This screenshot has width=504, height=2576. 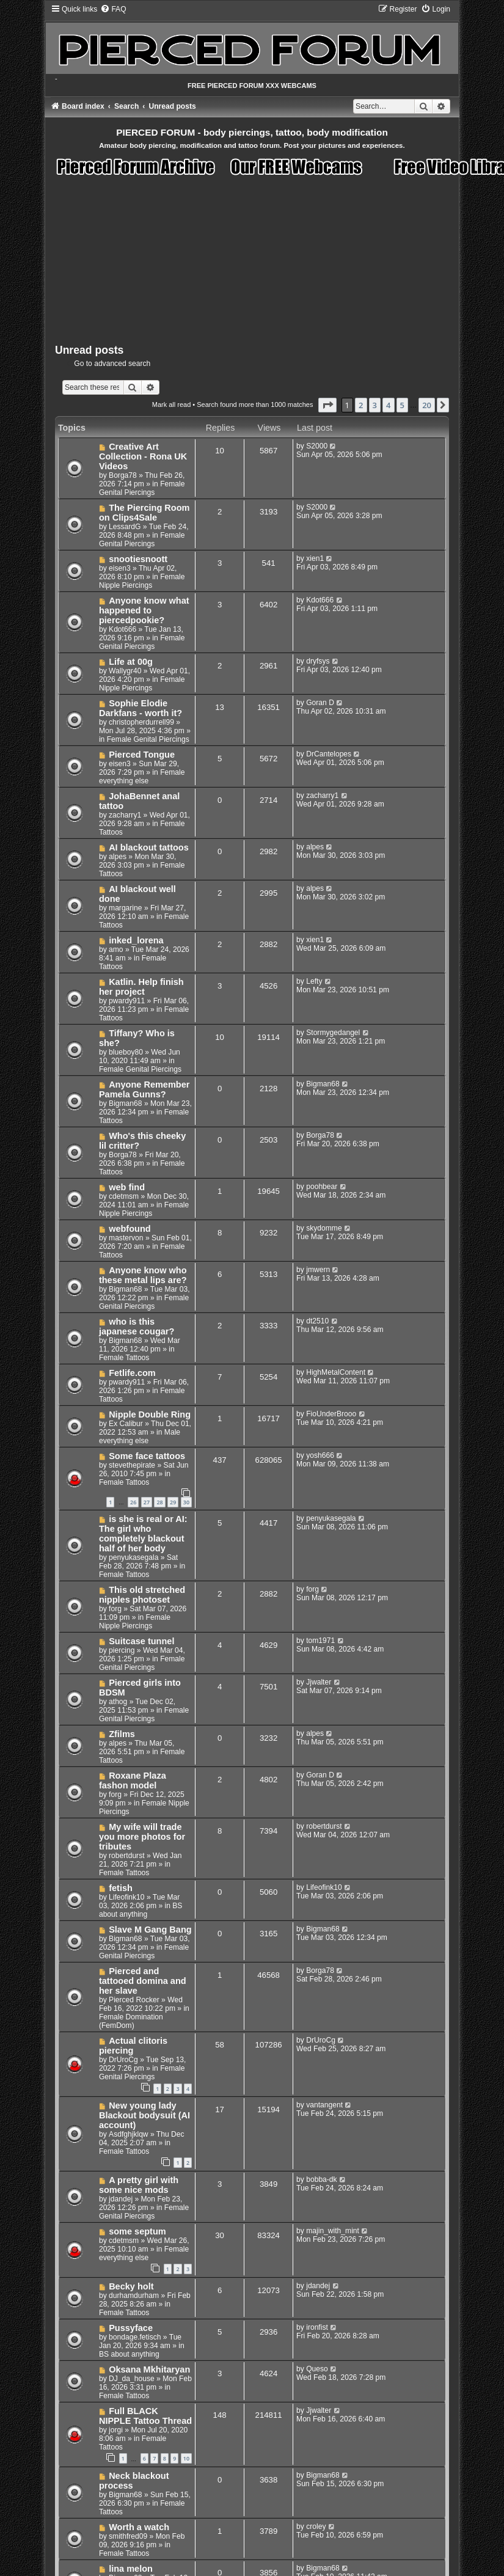 I want to click on xien1, so click(x=315, y=558).